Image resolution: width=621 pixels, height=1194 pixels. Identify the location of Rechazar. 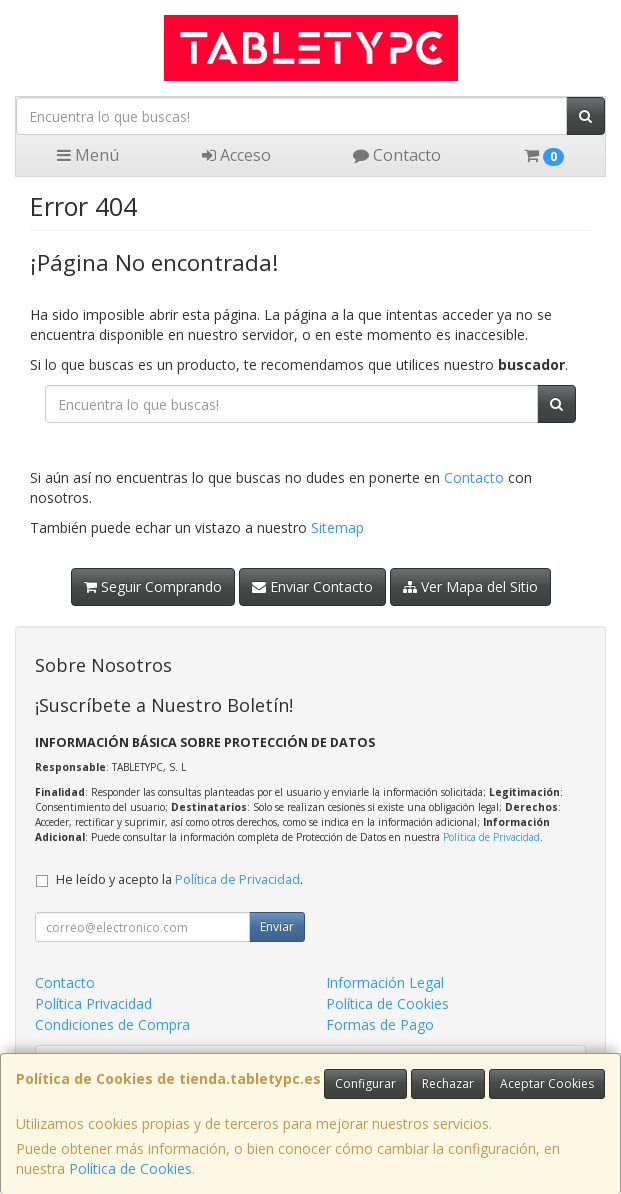
(448, 1083).